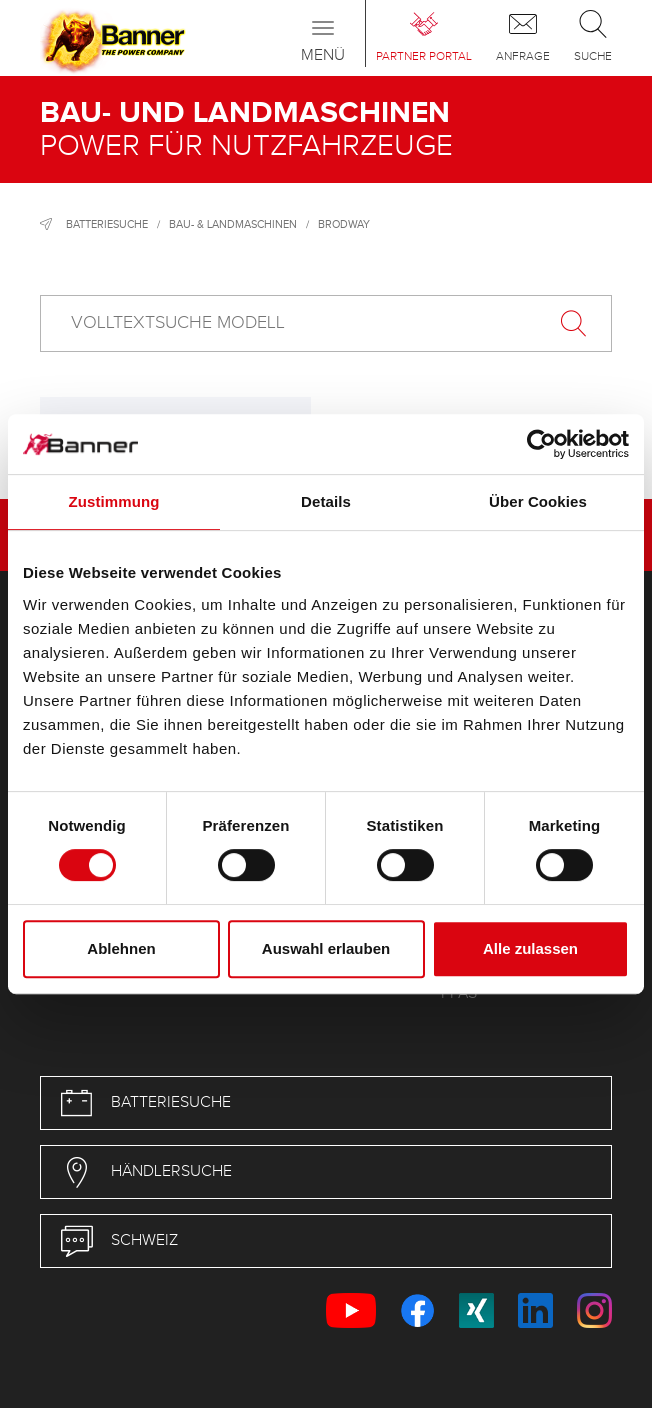 This screenshot has width=652, height=1408. Describe the element at coordinates (538, 501) in the screenshot. I see `Über Cookies [tab]` at that location.